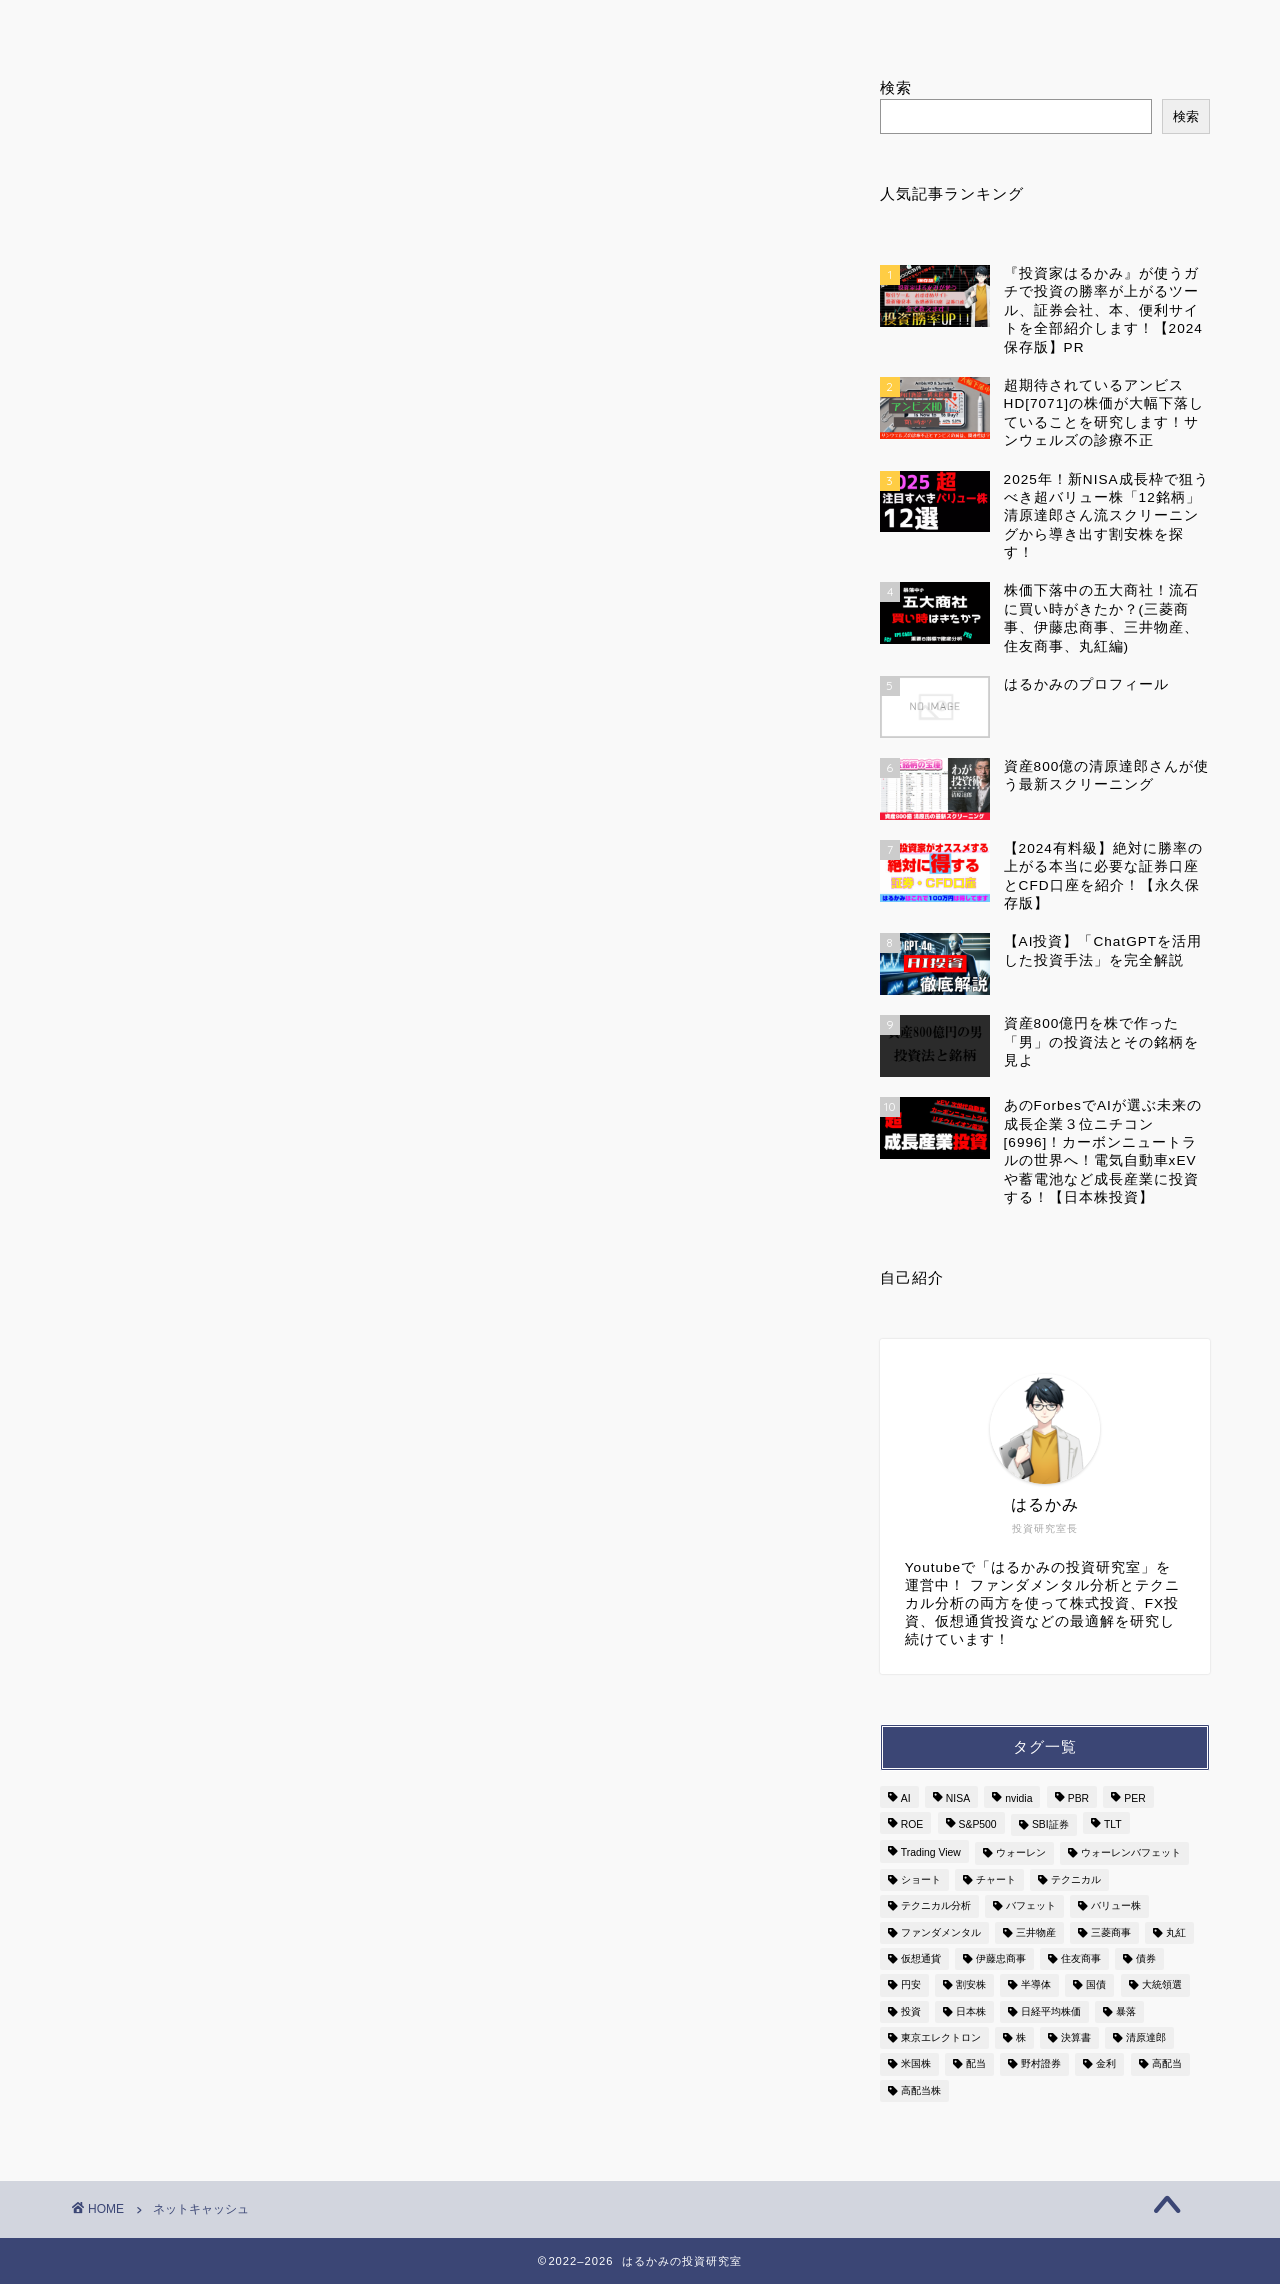 The image size is (1280, 2284). Describe the element at coordinates (432, 24) in the screenshot. I see `はるかみのプロフィール` at that location.